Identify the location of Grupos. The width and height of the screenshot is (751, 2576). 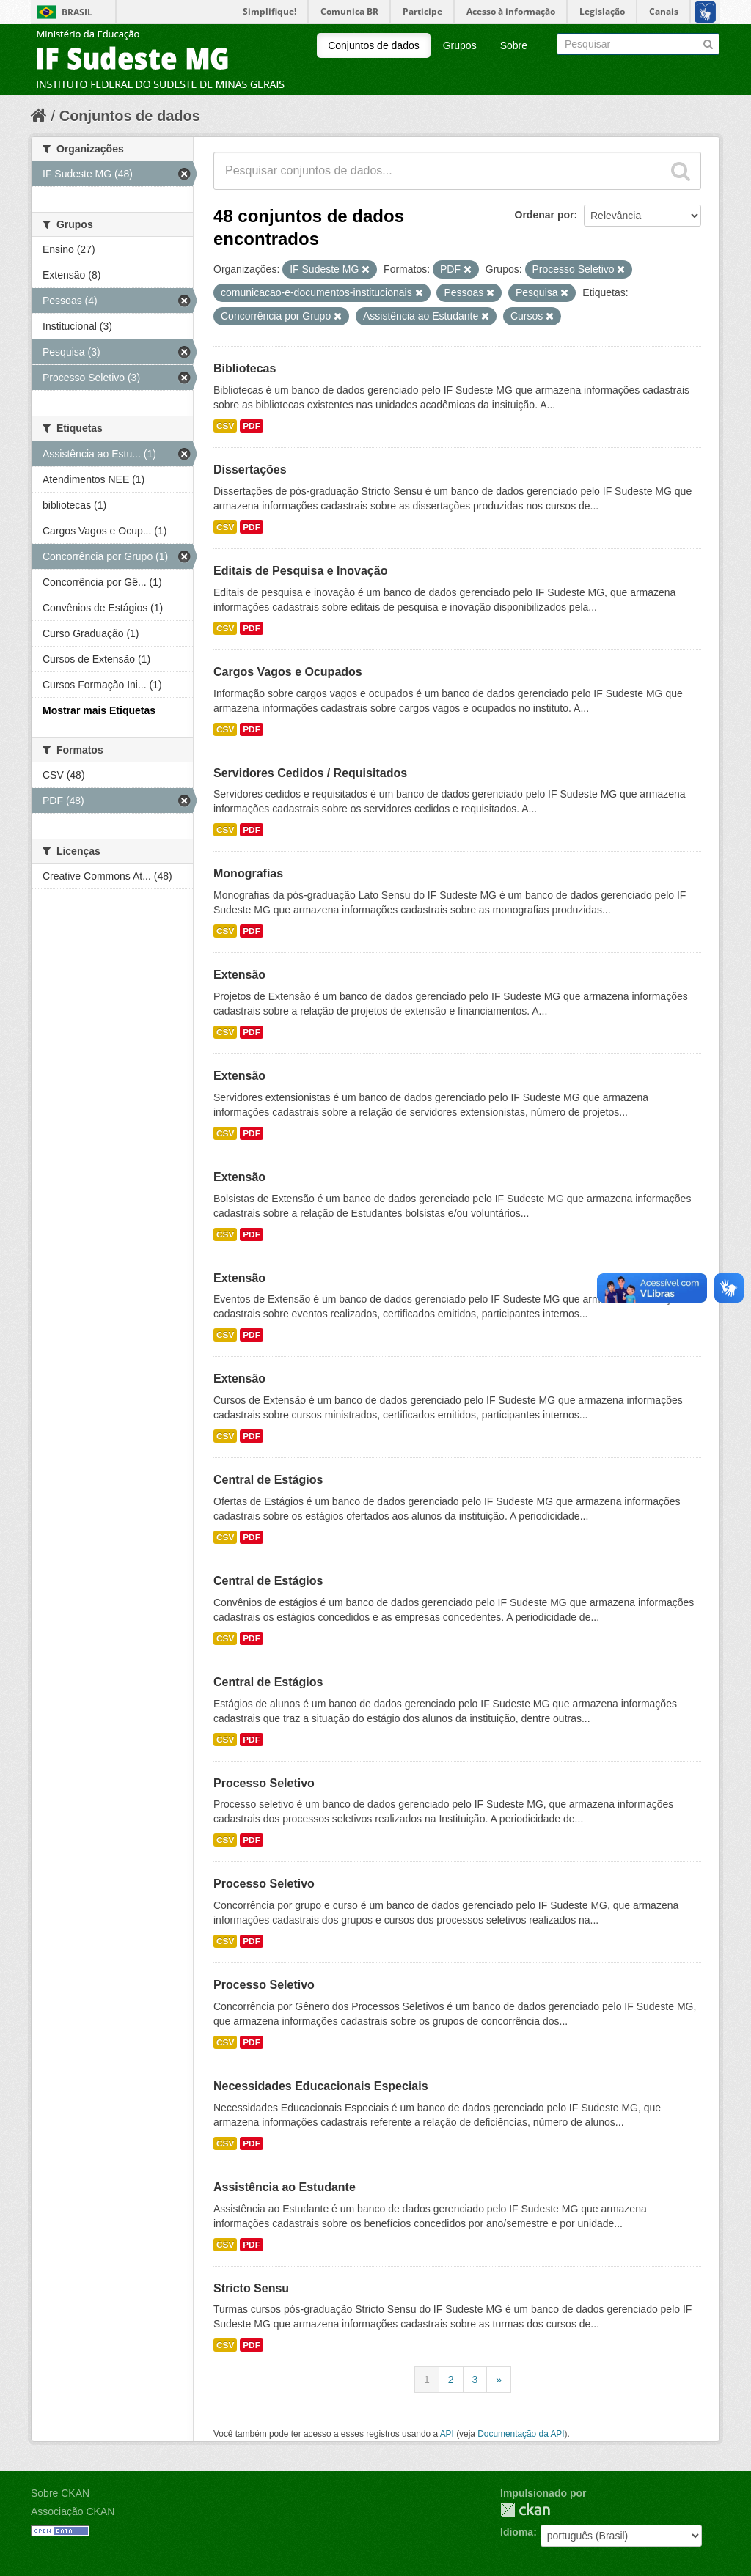
(460, 45).